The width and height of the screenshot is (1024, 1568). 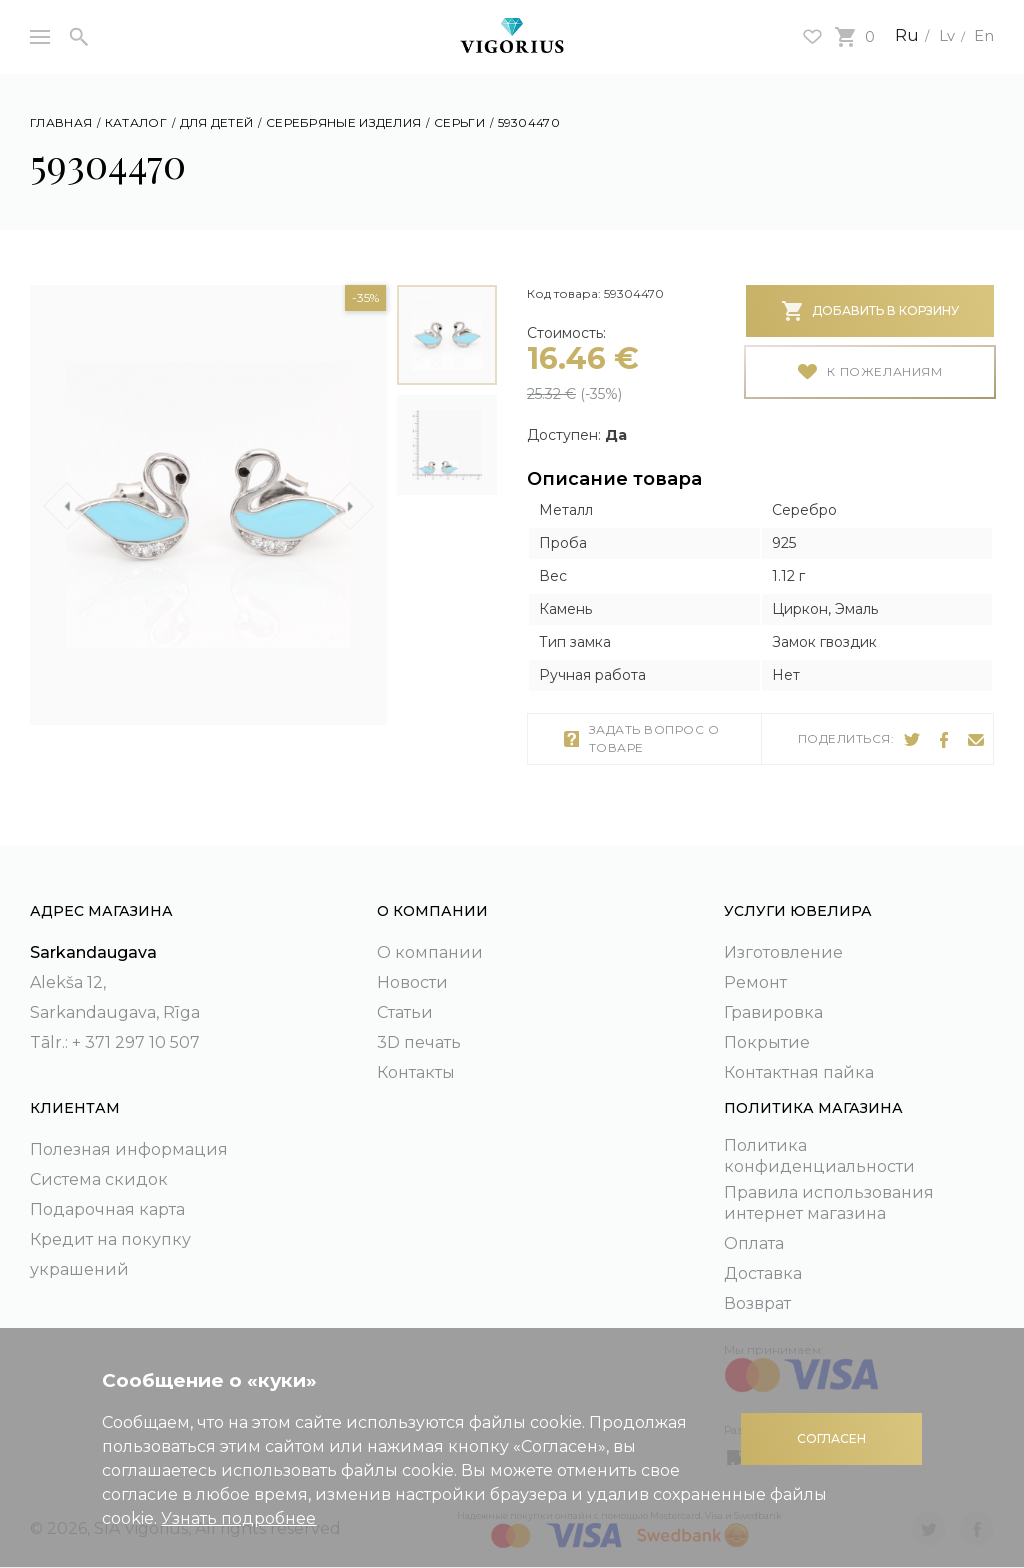 What do you see at coordinates (763, 1273) in the screenshot?
I see `Доставка` at bounding box center [763, 1273].